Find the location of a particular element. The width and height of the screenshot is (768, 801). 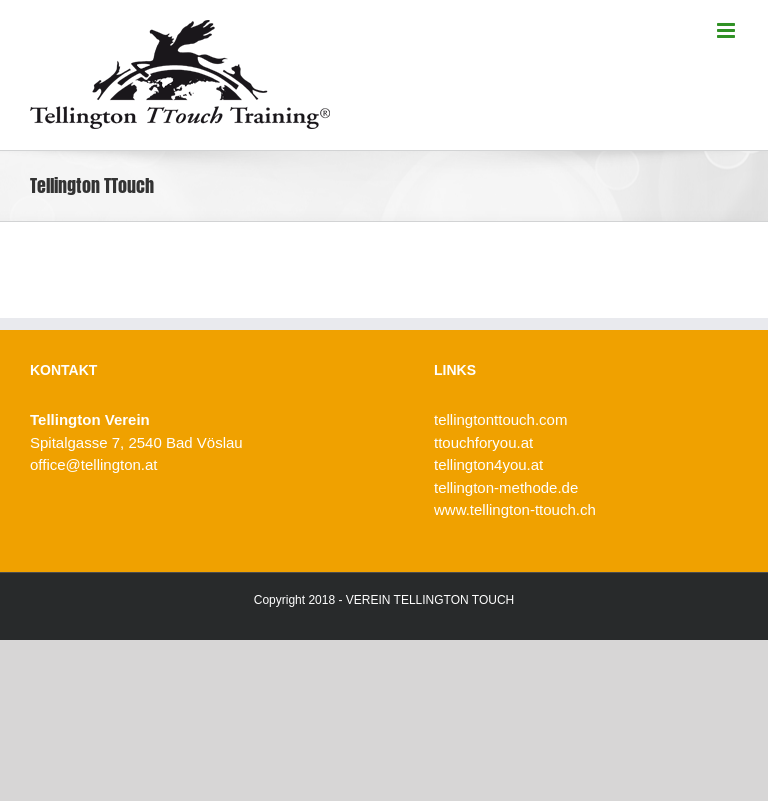

www.tellington-ttouch.ch is located at coordinates (515, 509).